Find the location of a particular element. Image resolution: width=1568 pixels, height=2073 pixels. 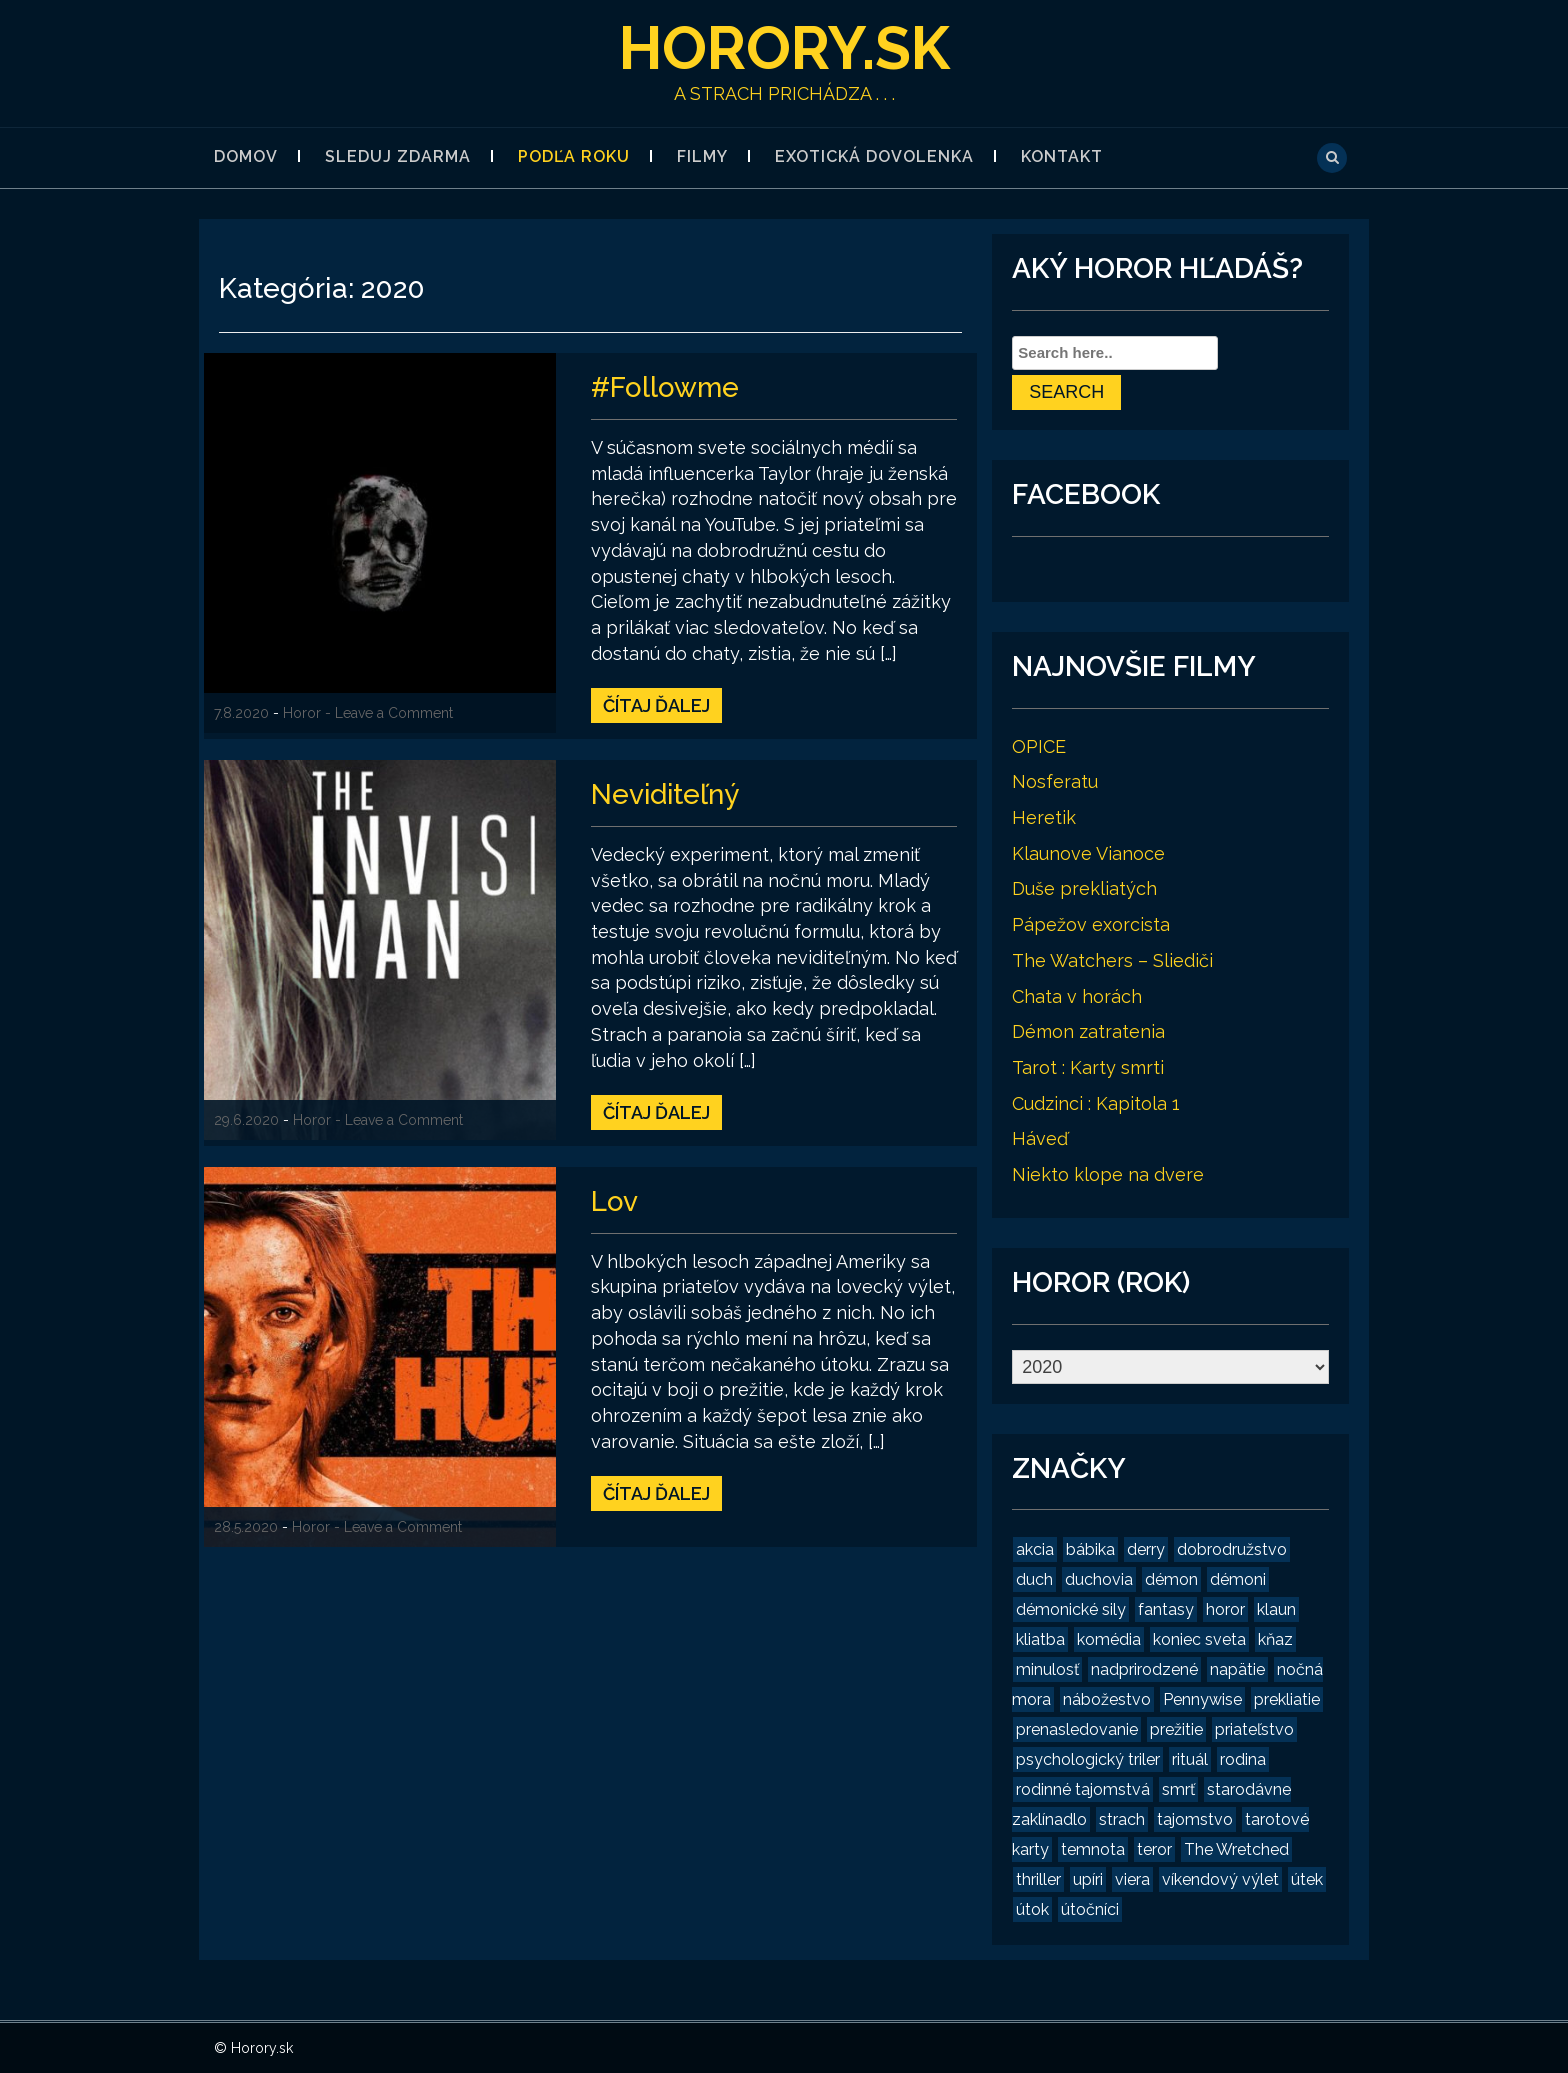

útek [útek (2 položky)] is located at coordinates (1307, 1879).